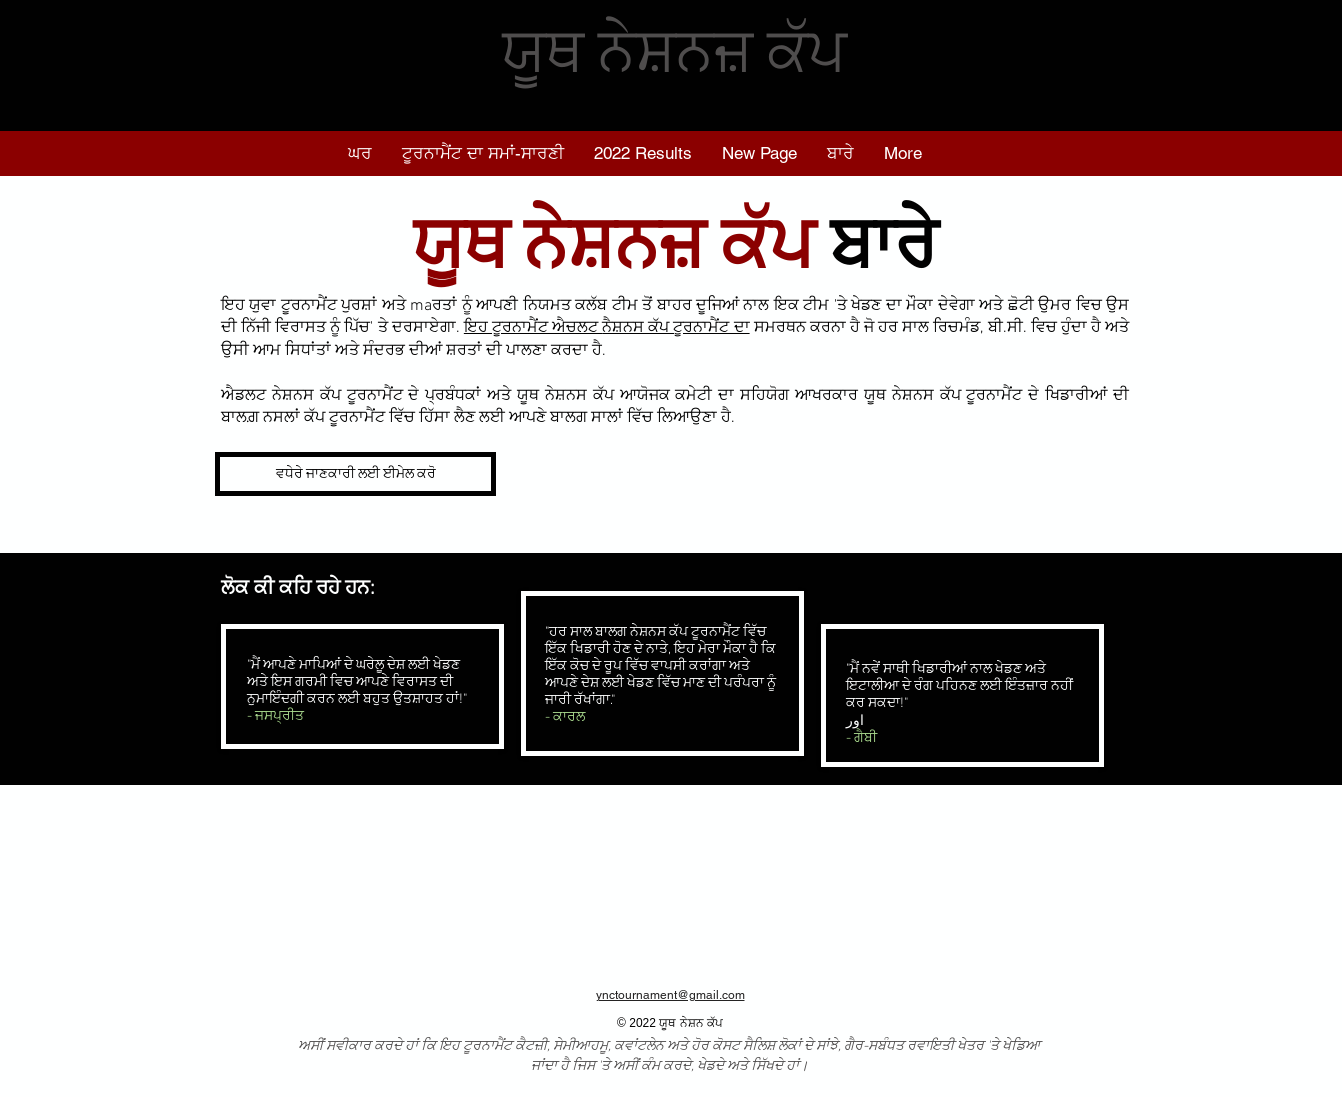 The height and width of the screenshot is (1097, 1342). Describe the element at coordinates (670, 995) in the screenshot. I see `ynctournament@gmail.com` at that location.